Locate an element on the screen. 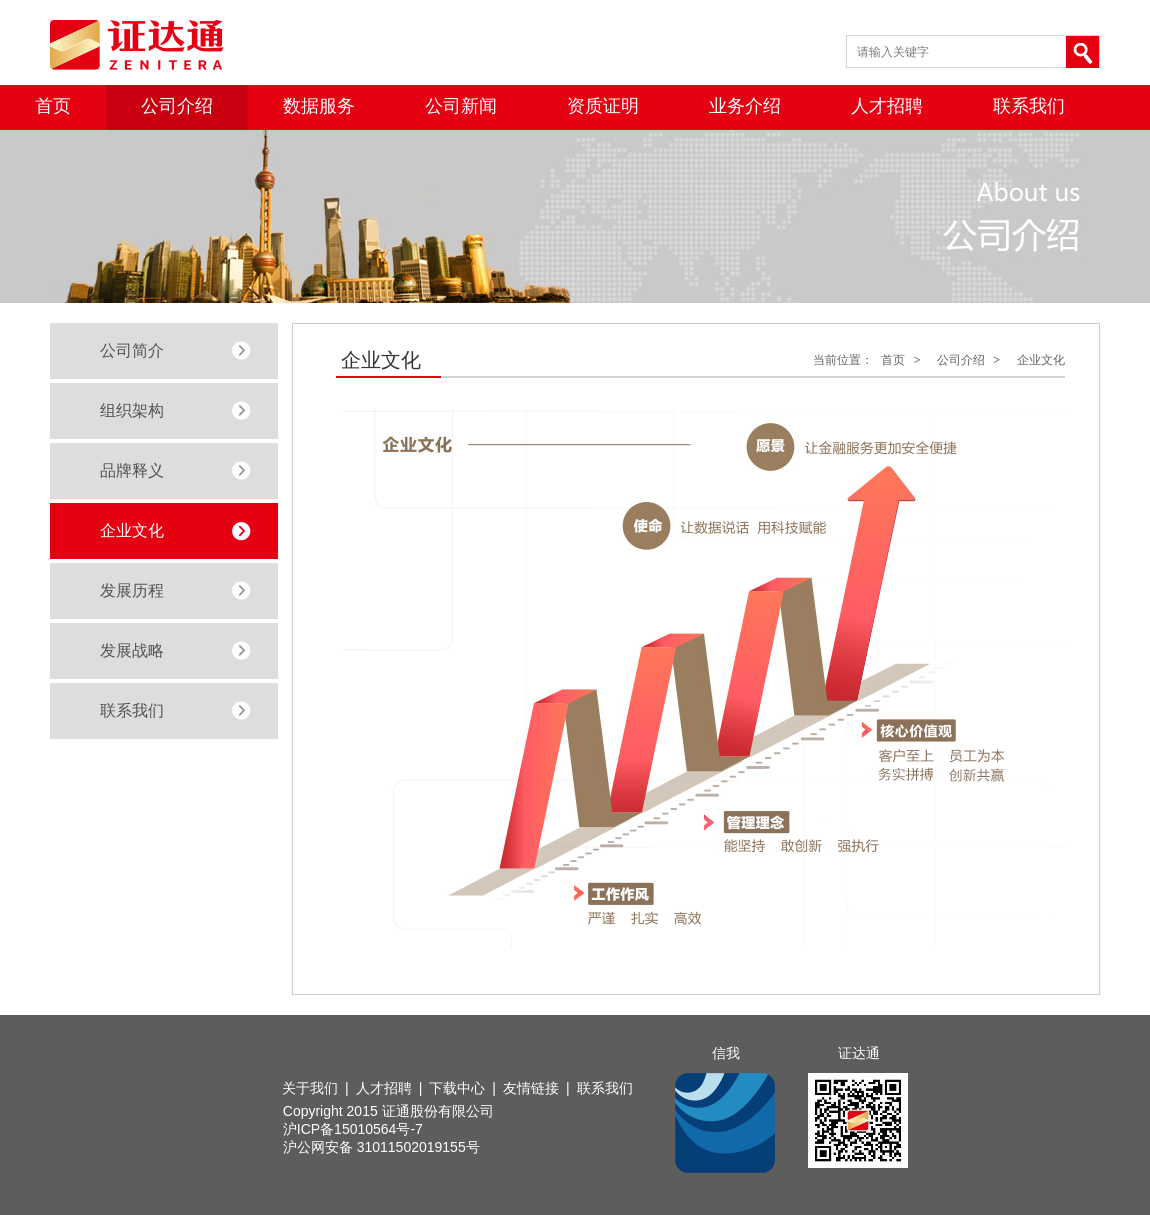  公司新闻 is located at coordinates (461, 106).